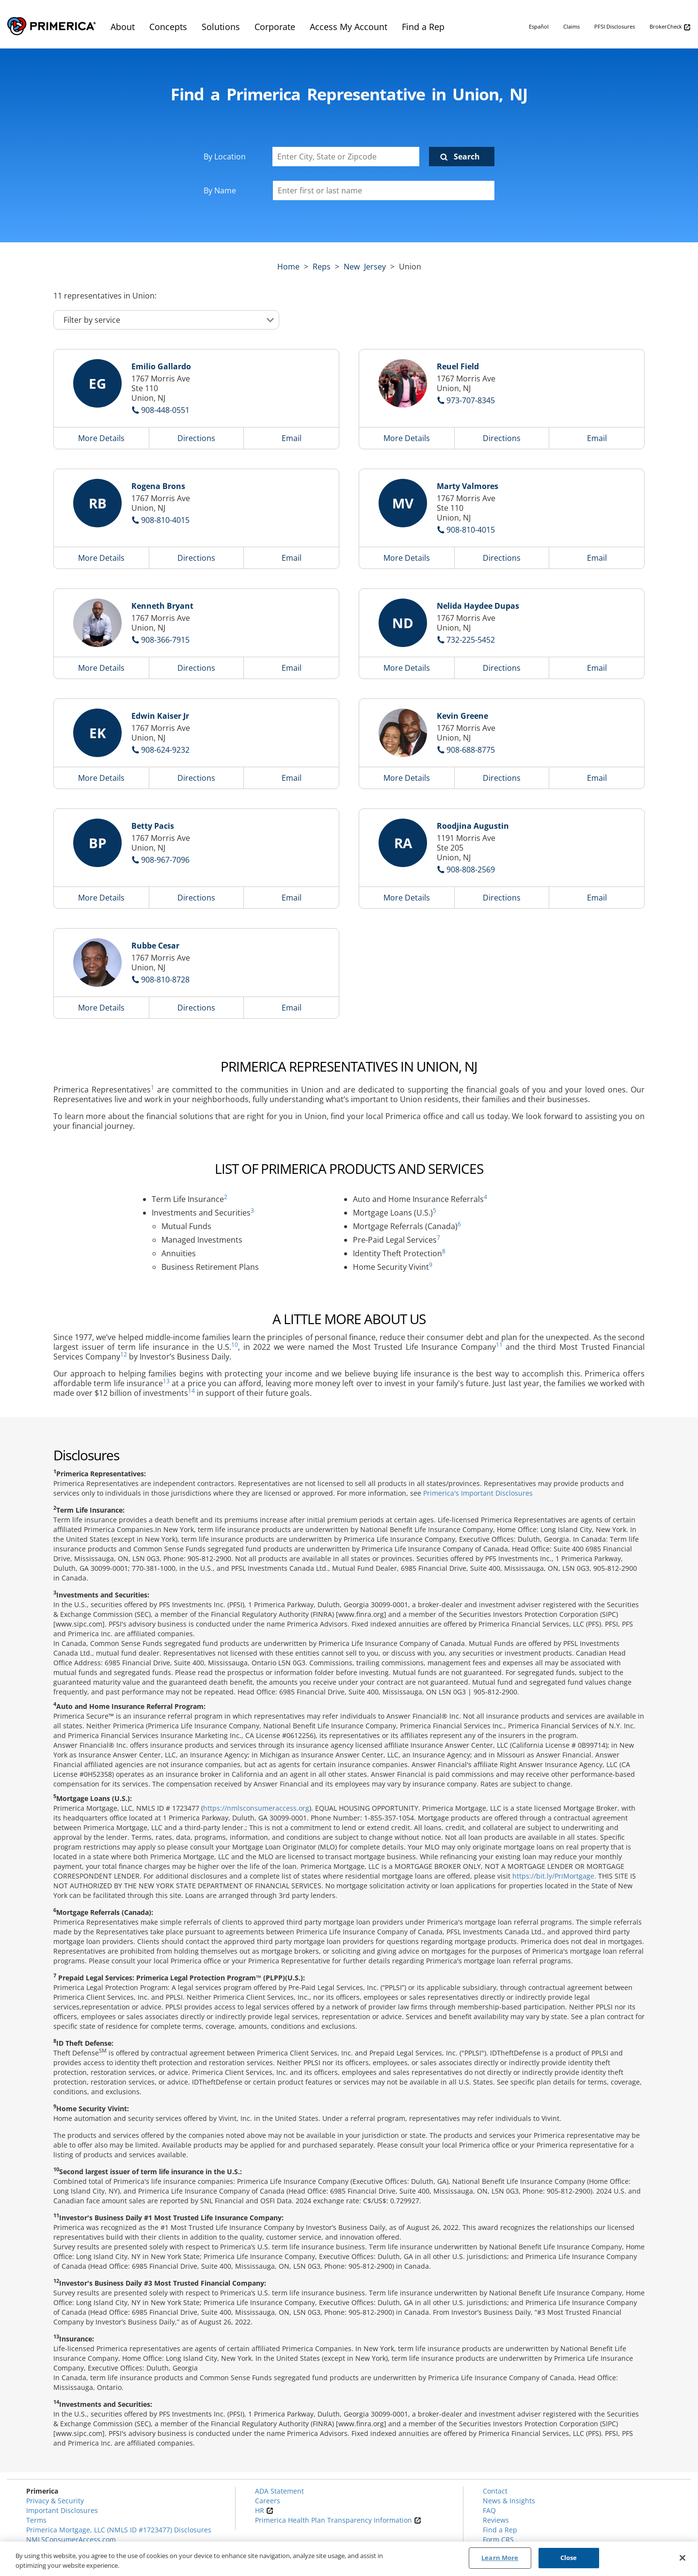 Image resolution: width=698 pixels, height=2576 pixels. I want to click on Privacy & Security, so click(55, 2500).